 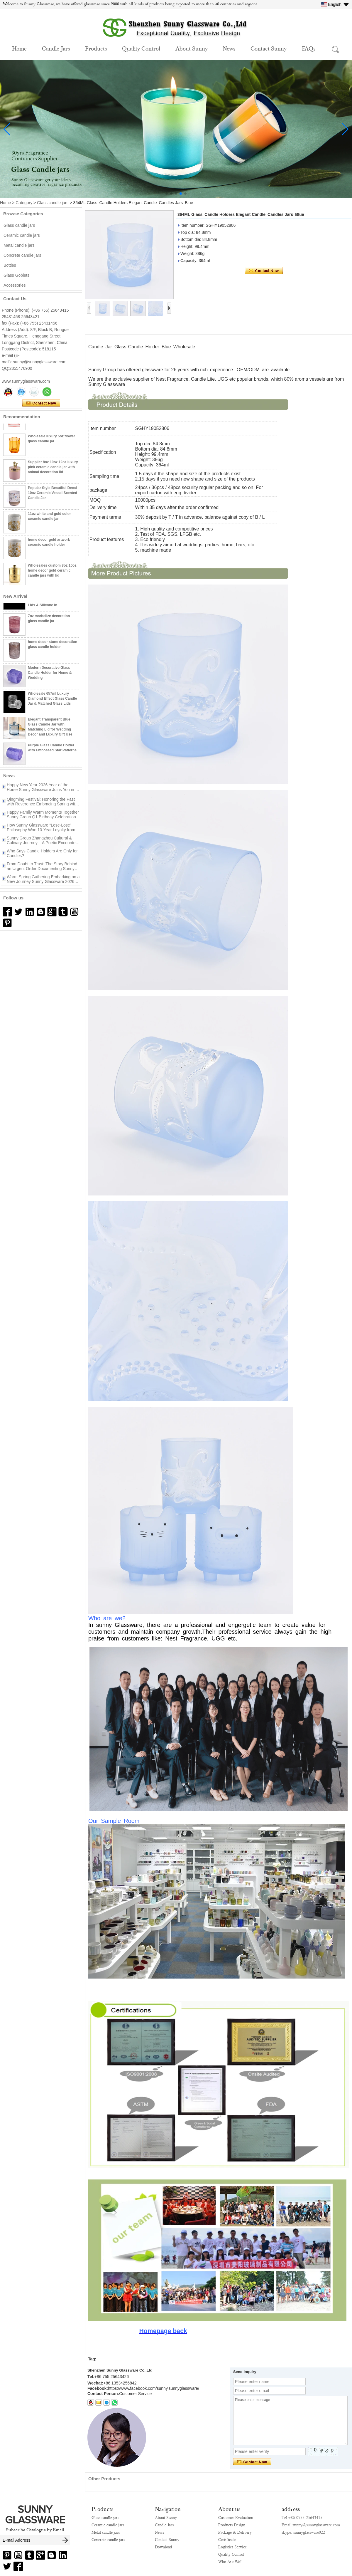 What do you see at coordinates (42, 788) in the screenshot?
I see `Happy New Year 2026 Year of the Horse Sunny Glassware Joins You in a New Journey` at bounding box center [42, 788].